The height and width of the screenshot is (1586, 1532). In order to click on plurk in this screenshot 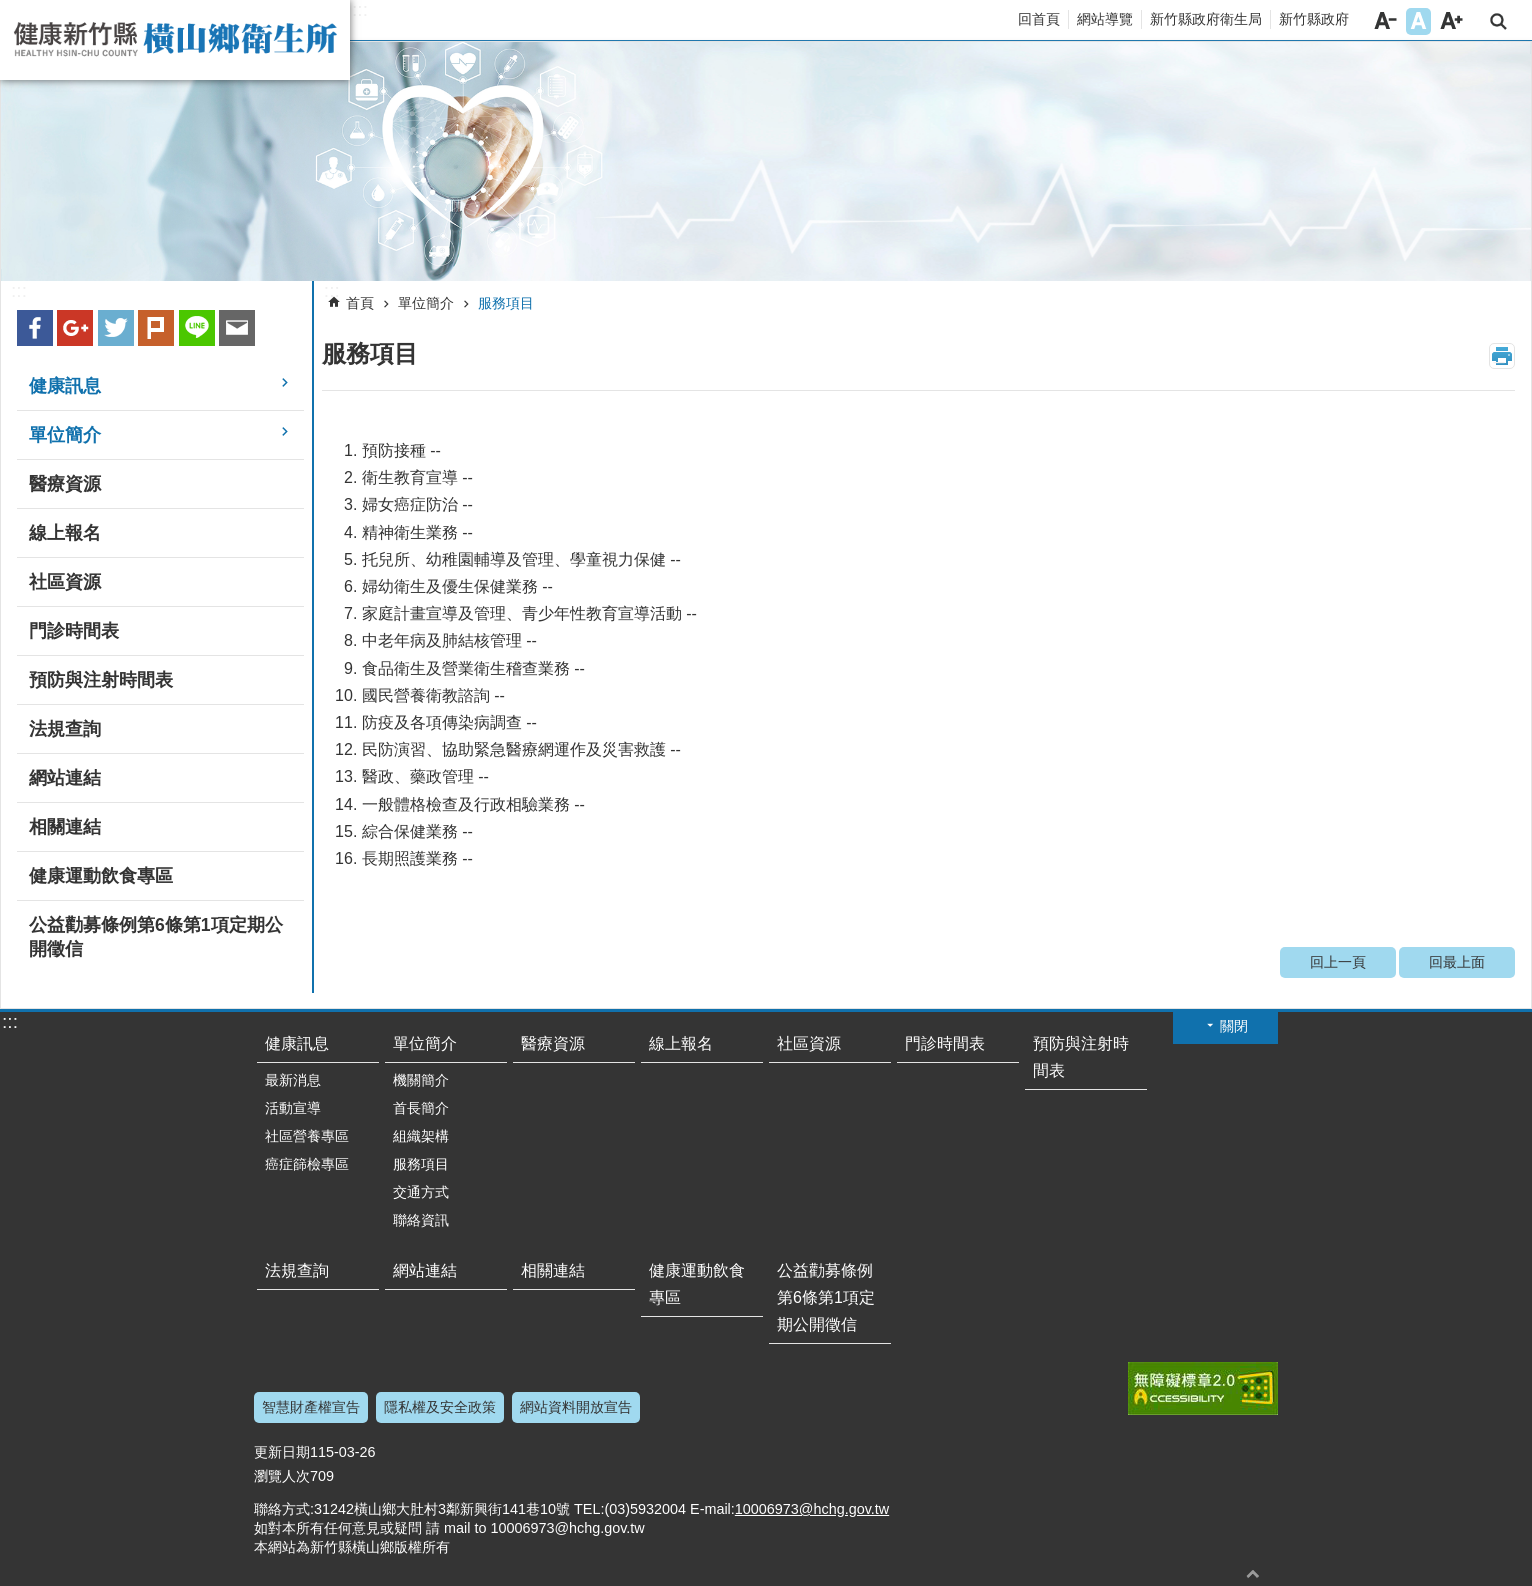, I will do `click(156, 328)`.